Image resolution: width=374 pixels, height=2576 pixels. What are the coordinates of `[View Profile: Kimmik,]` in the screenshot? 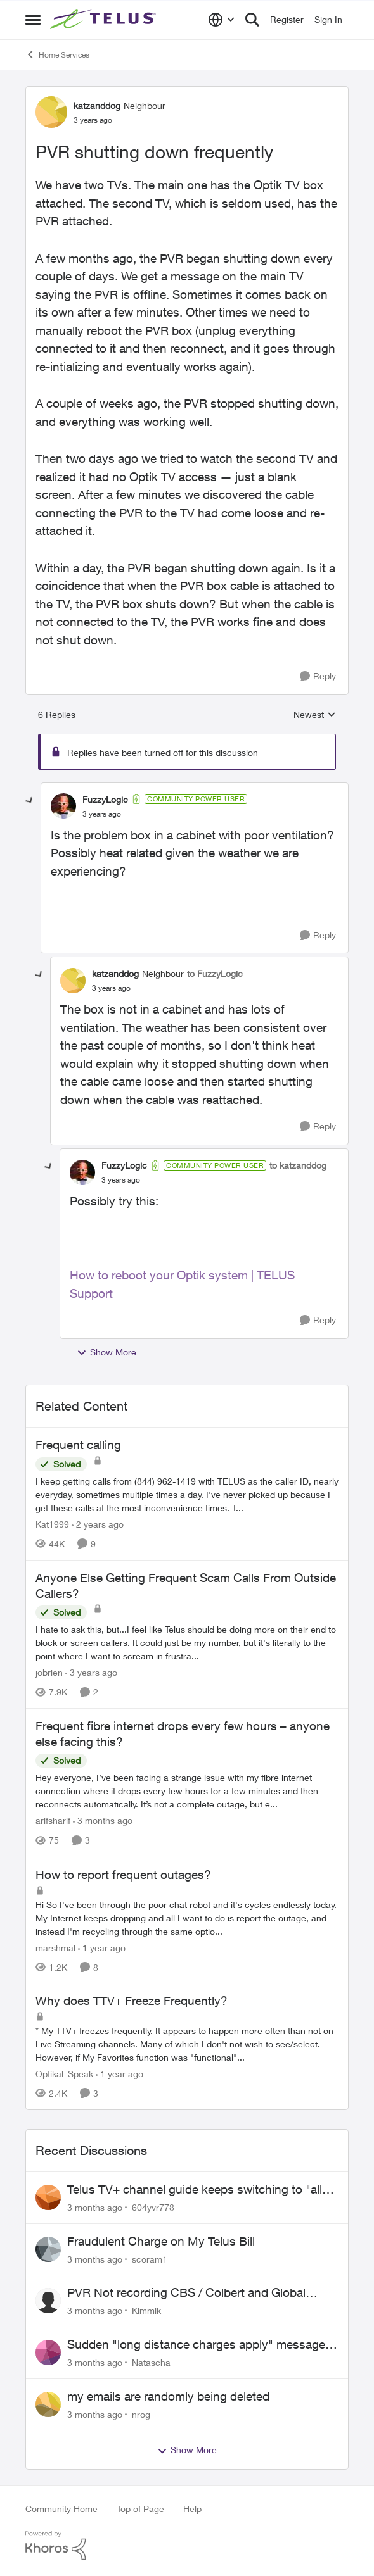 It's located at (48, 2300).